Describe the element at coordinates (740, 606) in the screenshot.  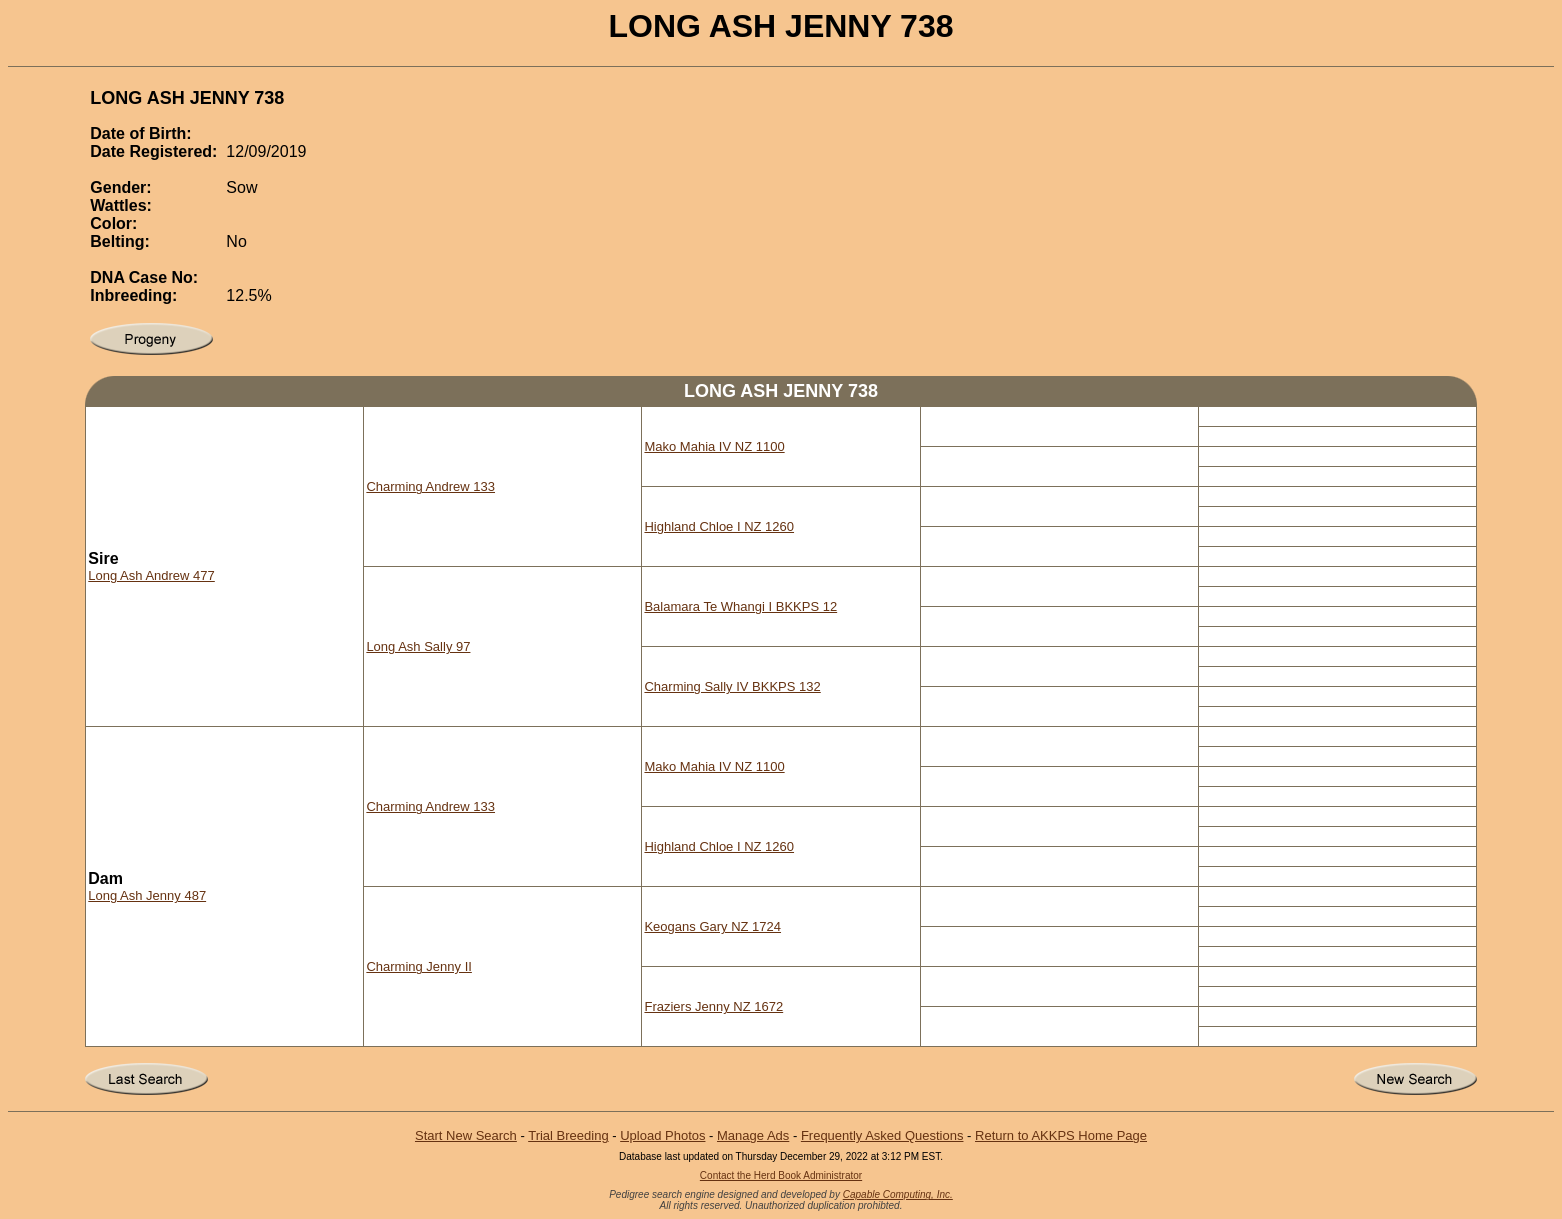
I see `Balamara Te Whangi I BKKPS 12` at that location.